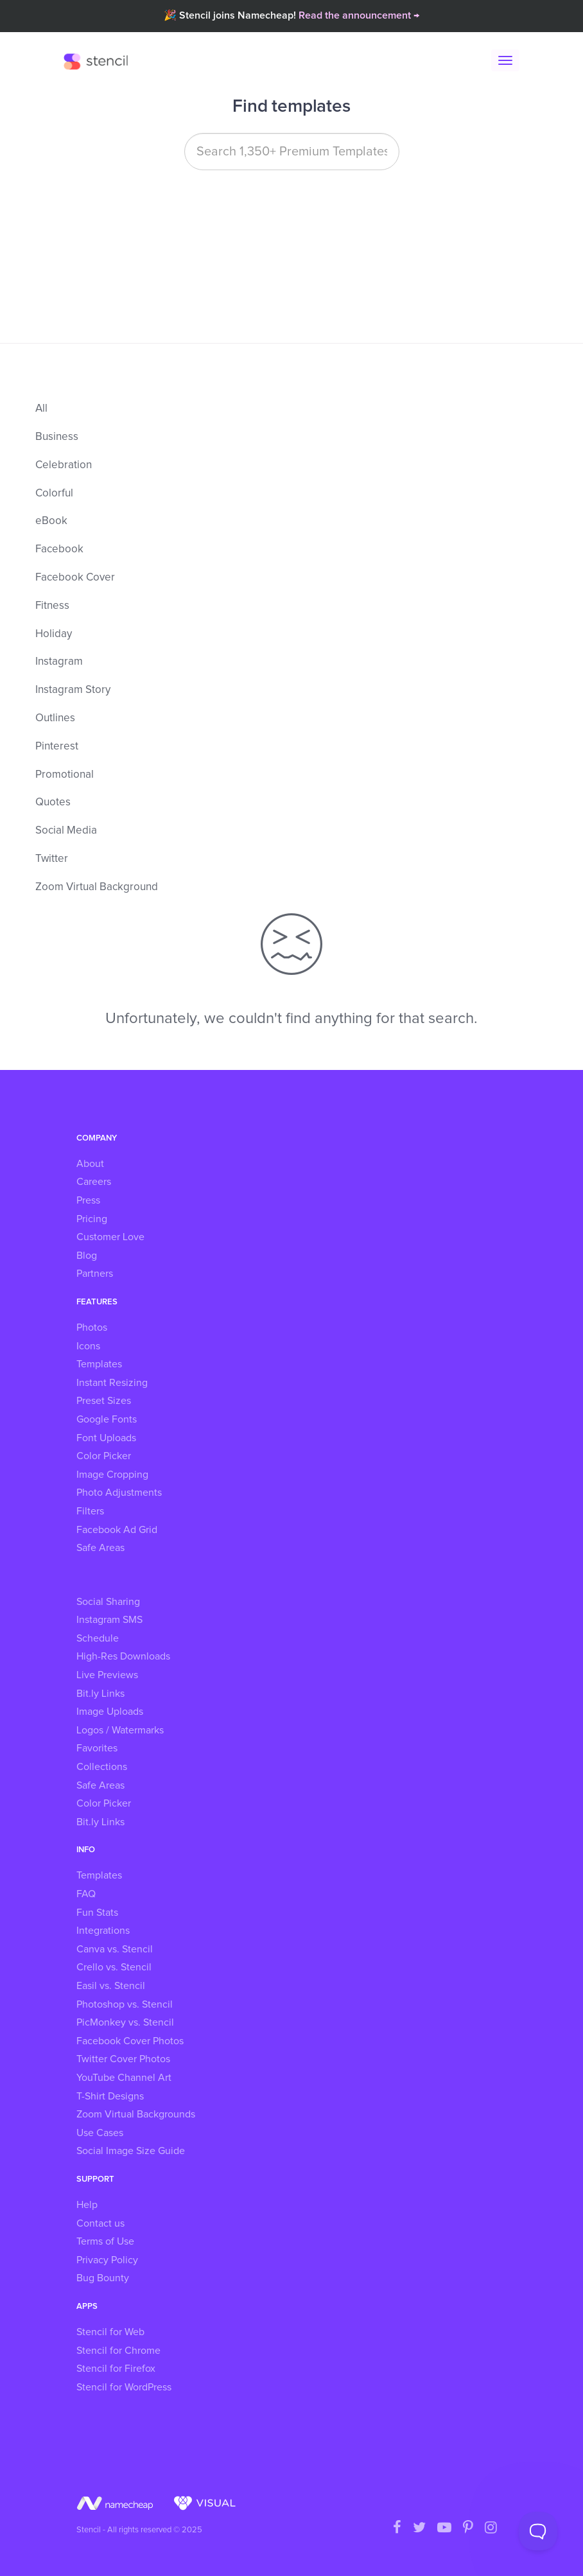  Describe the element at coordinates (96, 1748) in the screenshot. I see `Favorites` at that location.